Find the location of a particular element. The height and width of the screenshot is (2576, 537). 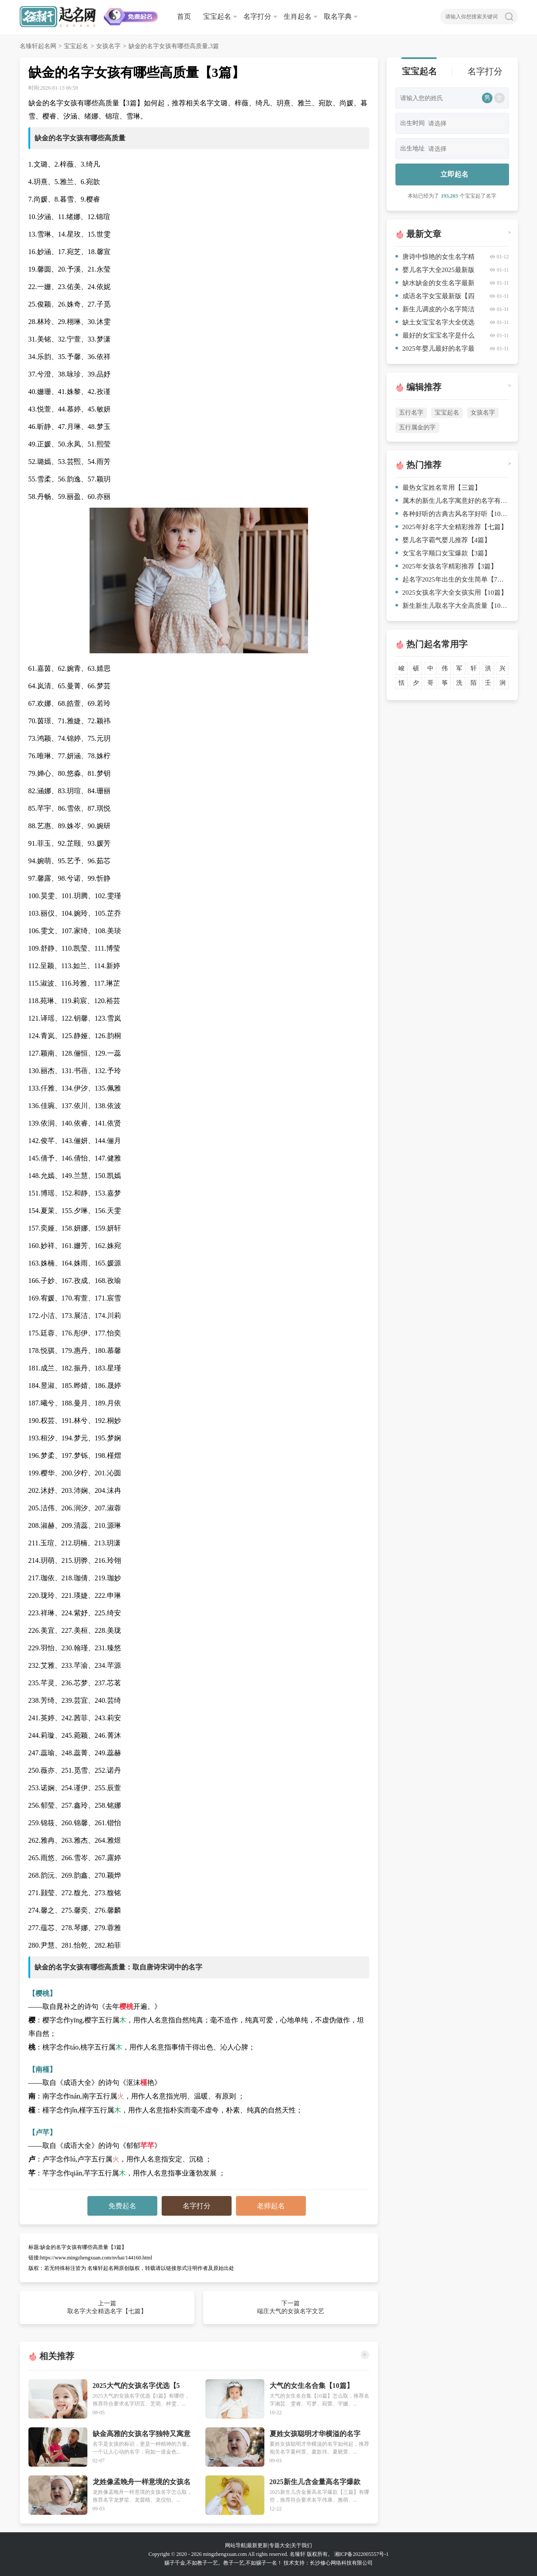

龙姓像孟晚舟一样意境的女孩名字 is located at coordinates (142, 2482).